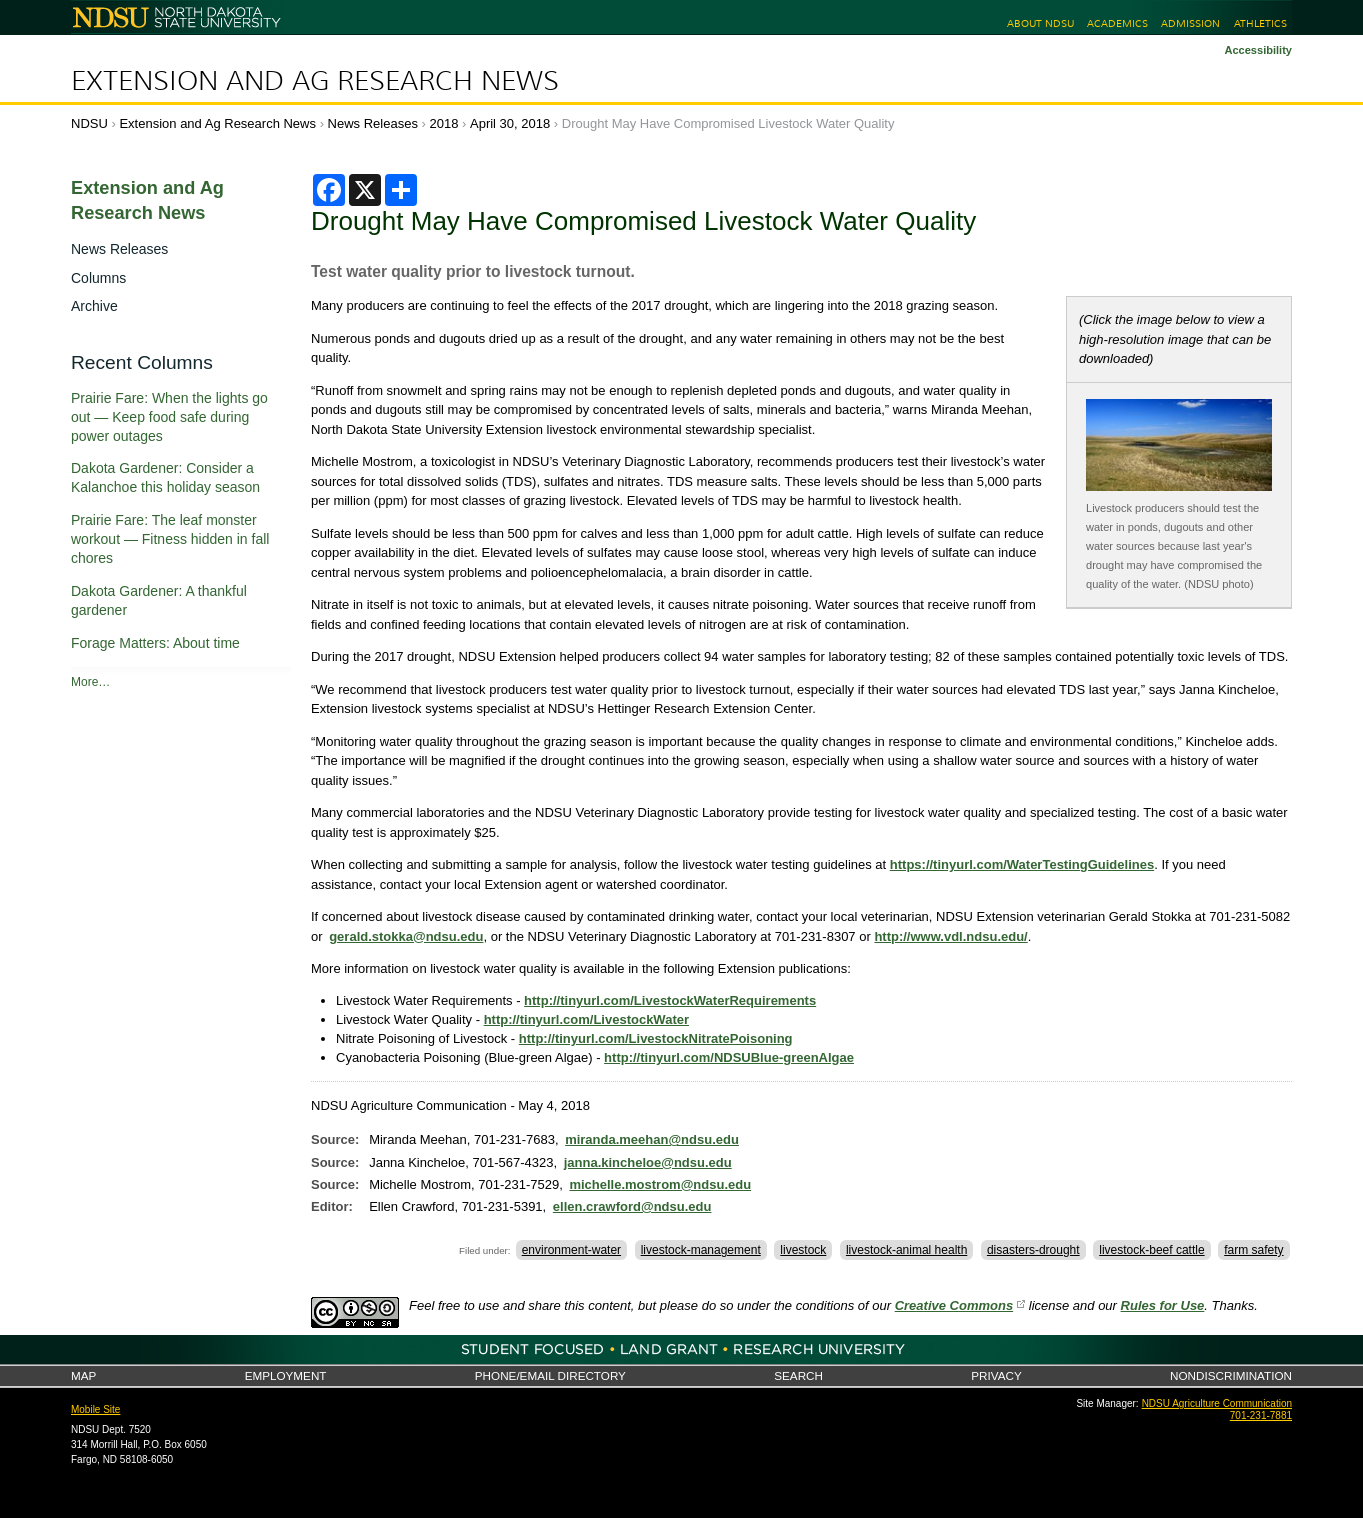 Image resolution: width=1363 pixels, height=1518 pixels. I want to click on Extension and Ag Research News, so click(315, 81).